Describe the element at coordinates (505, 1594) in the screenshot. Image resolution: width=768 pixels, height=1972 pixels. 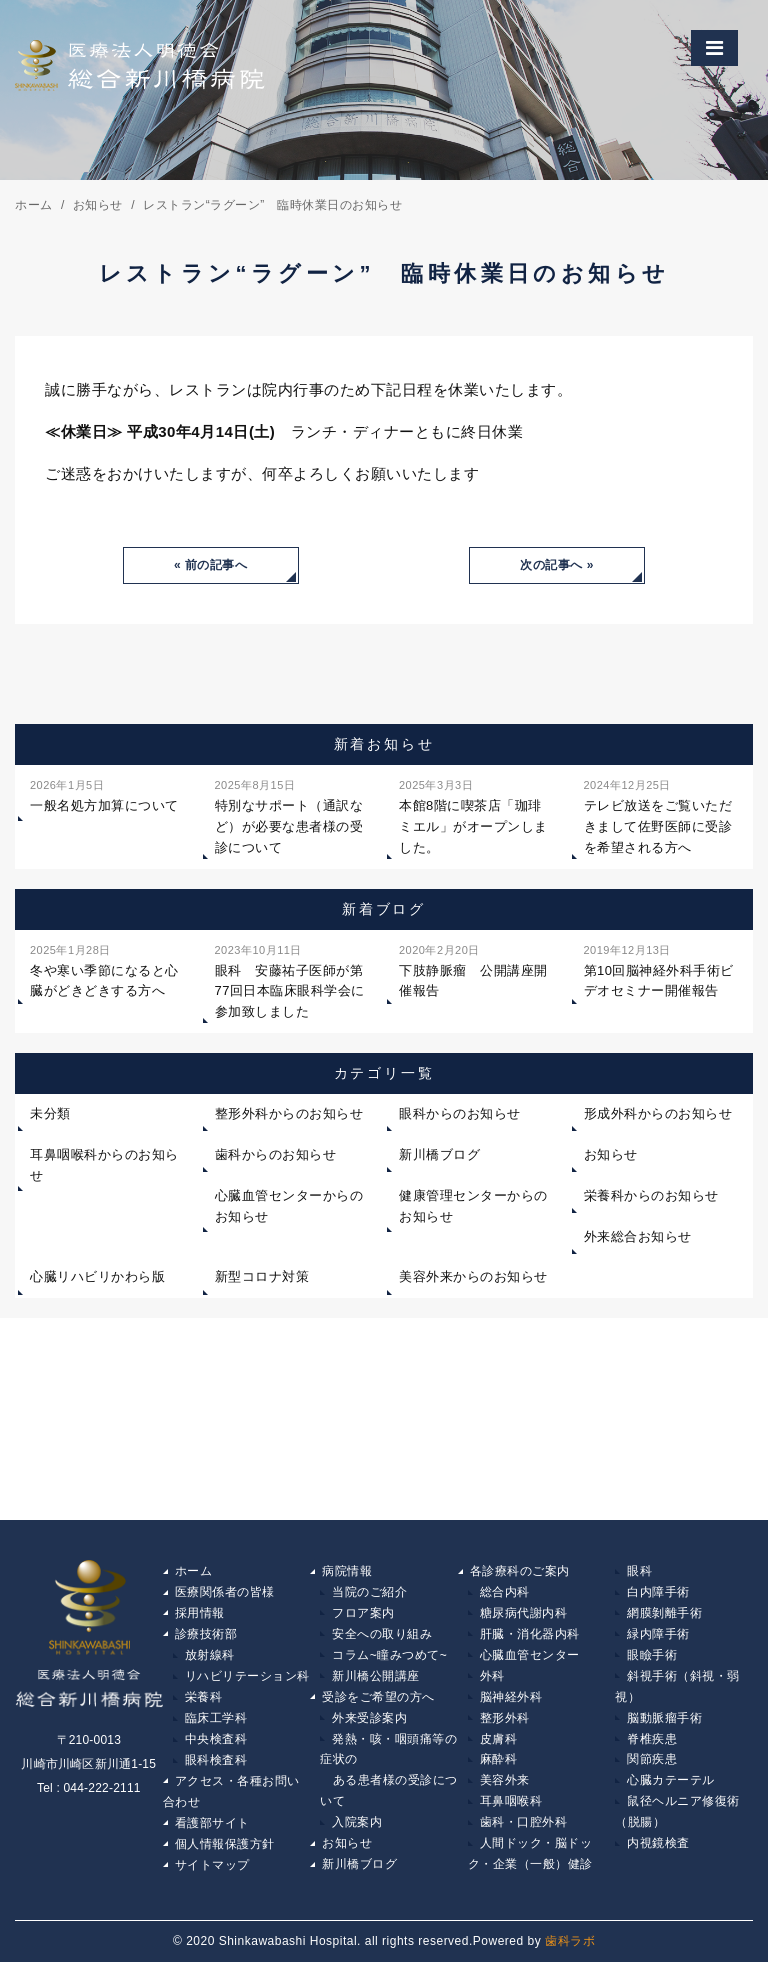
I see `総合内科` at that location.